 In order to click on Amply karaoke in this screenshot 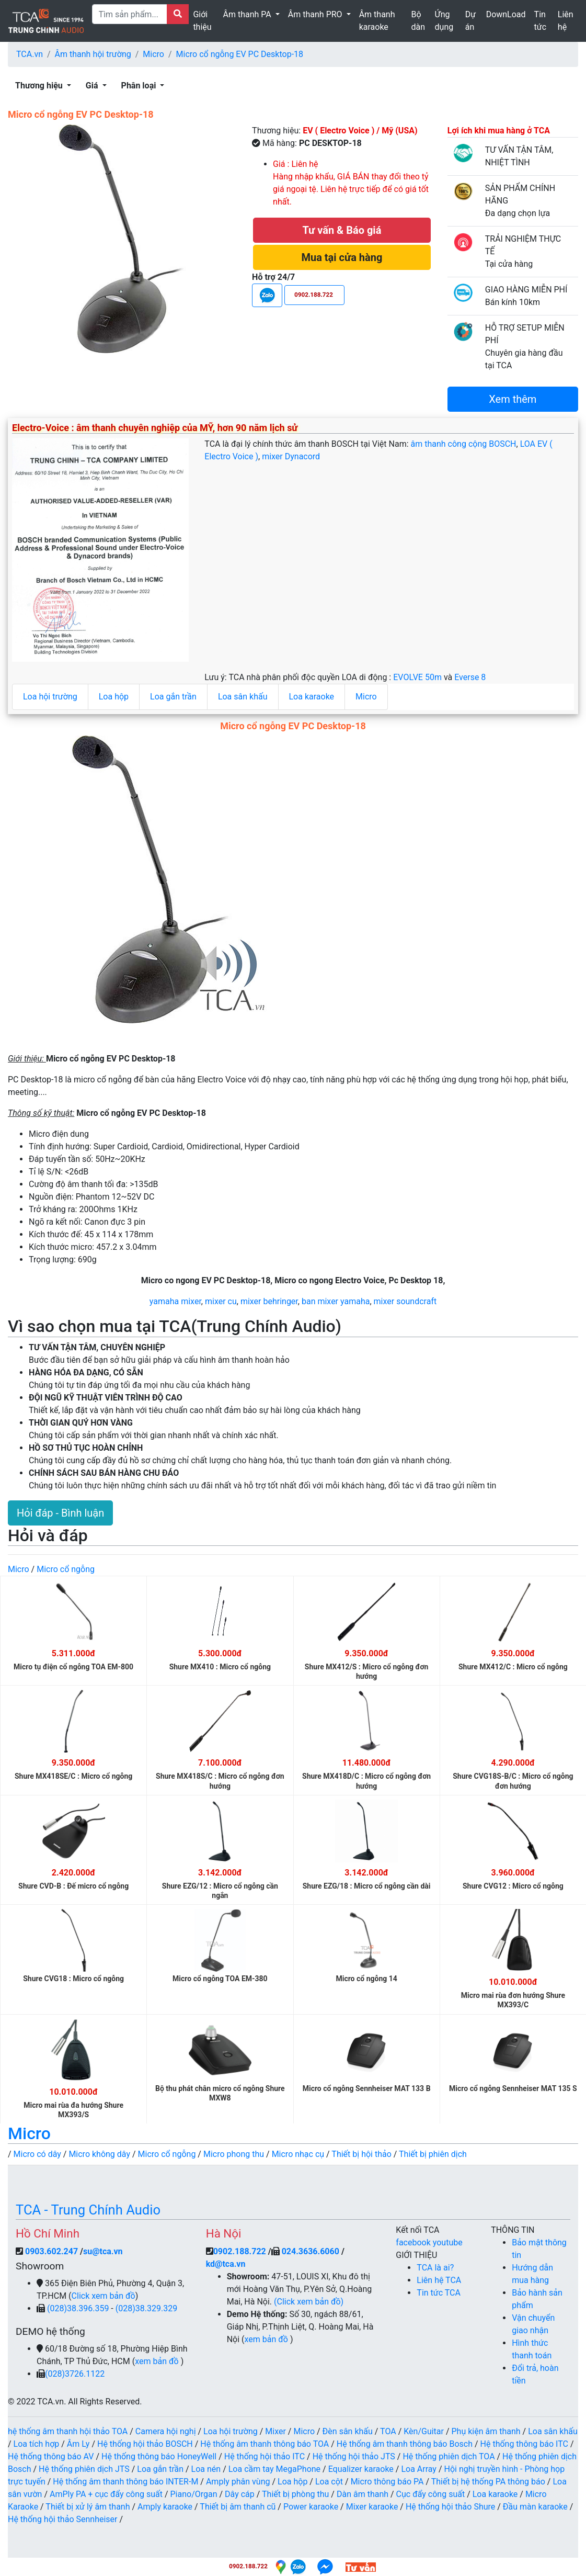, I will do `click(164, 2507)`.